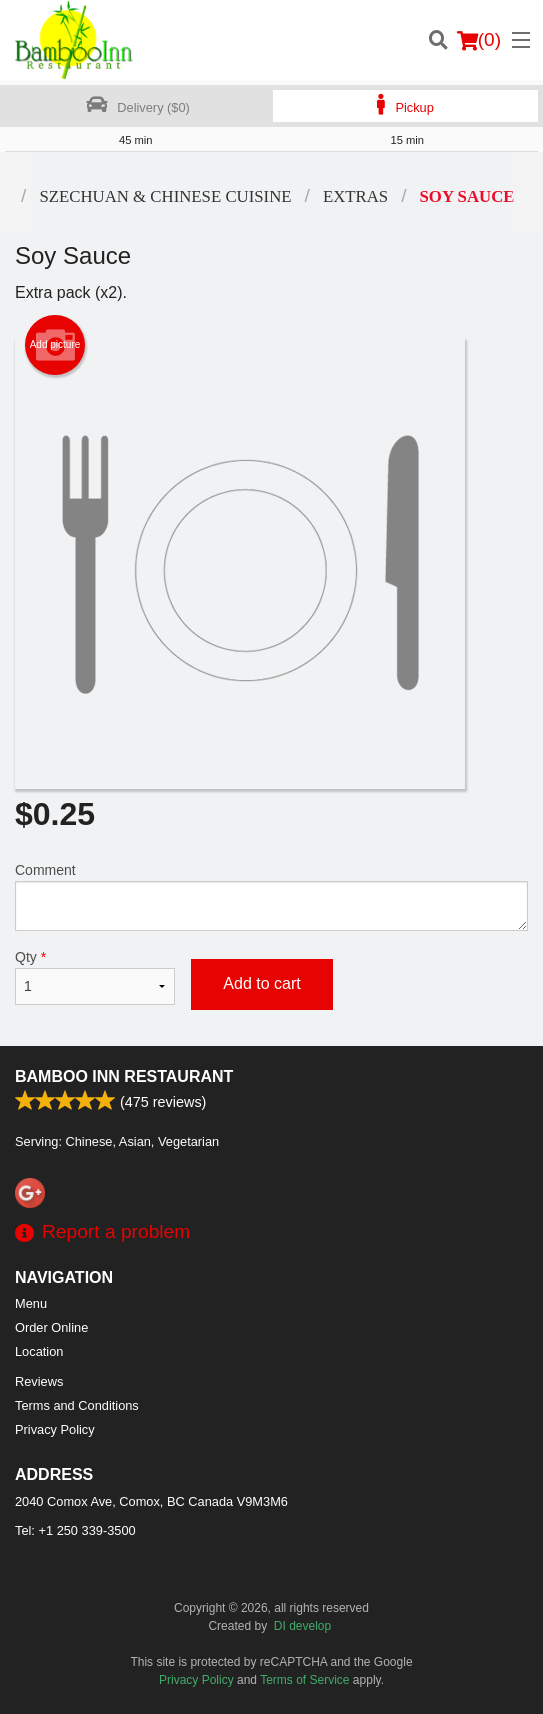 This screenshot has width=543, height=1714. I want to click on Reviews, so click(39, 1381).